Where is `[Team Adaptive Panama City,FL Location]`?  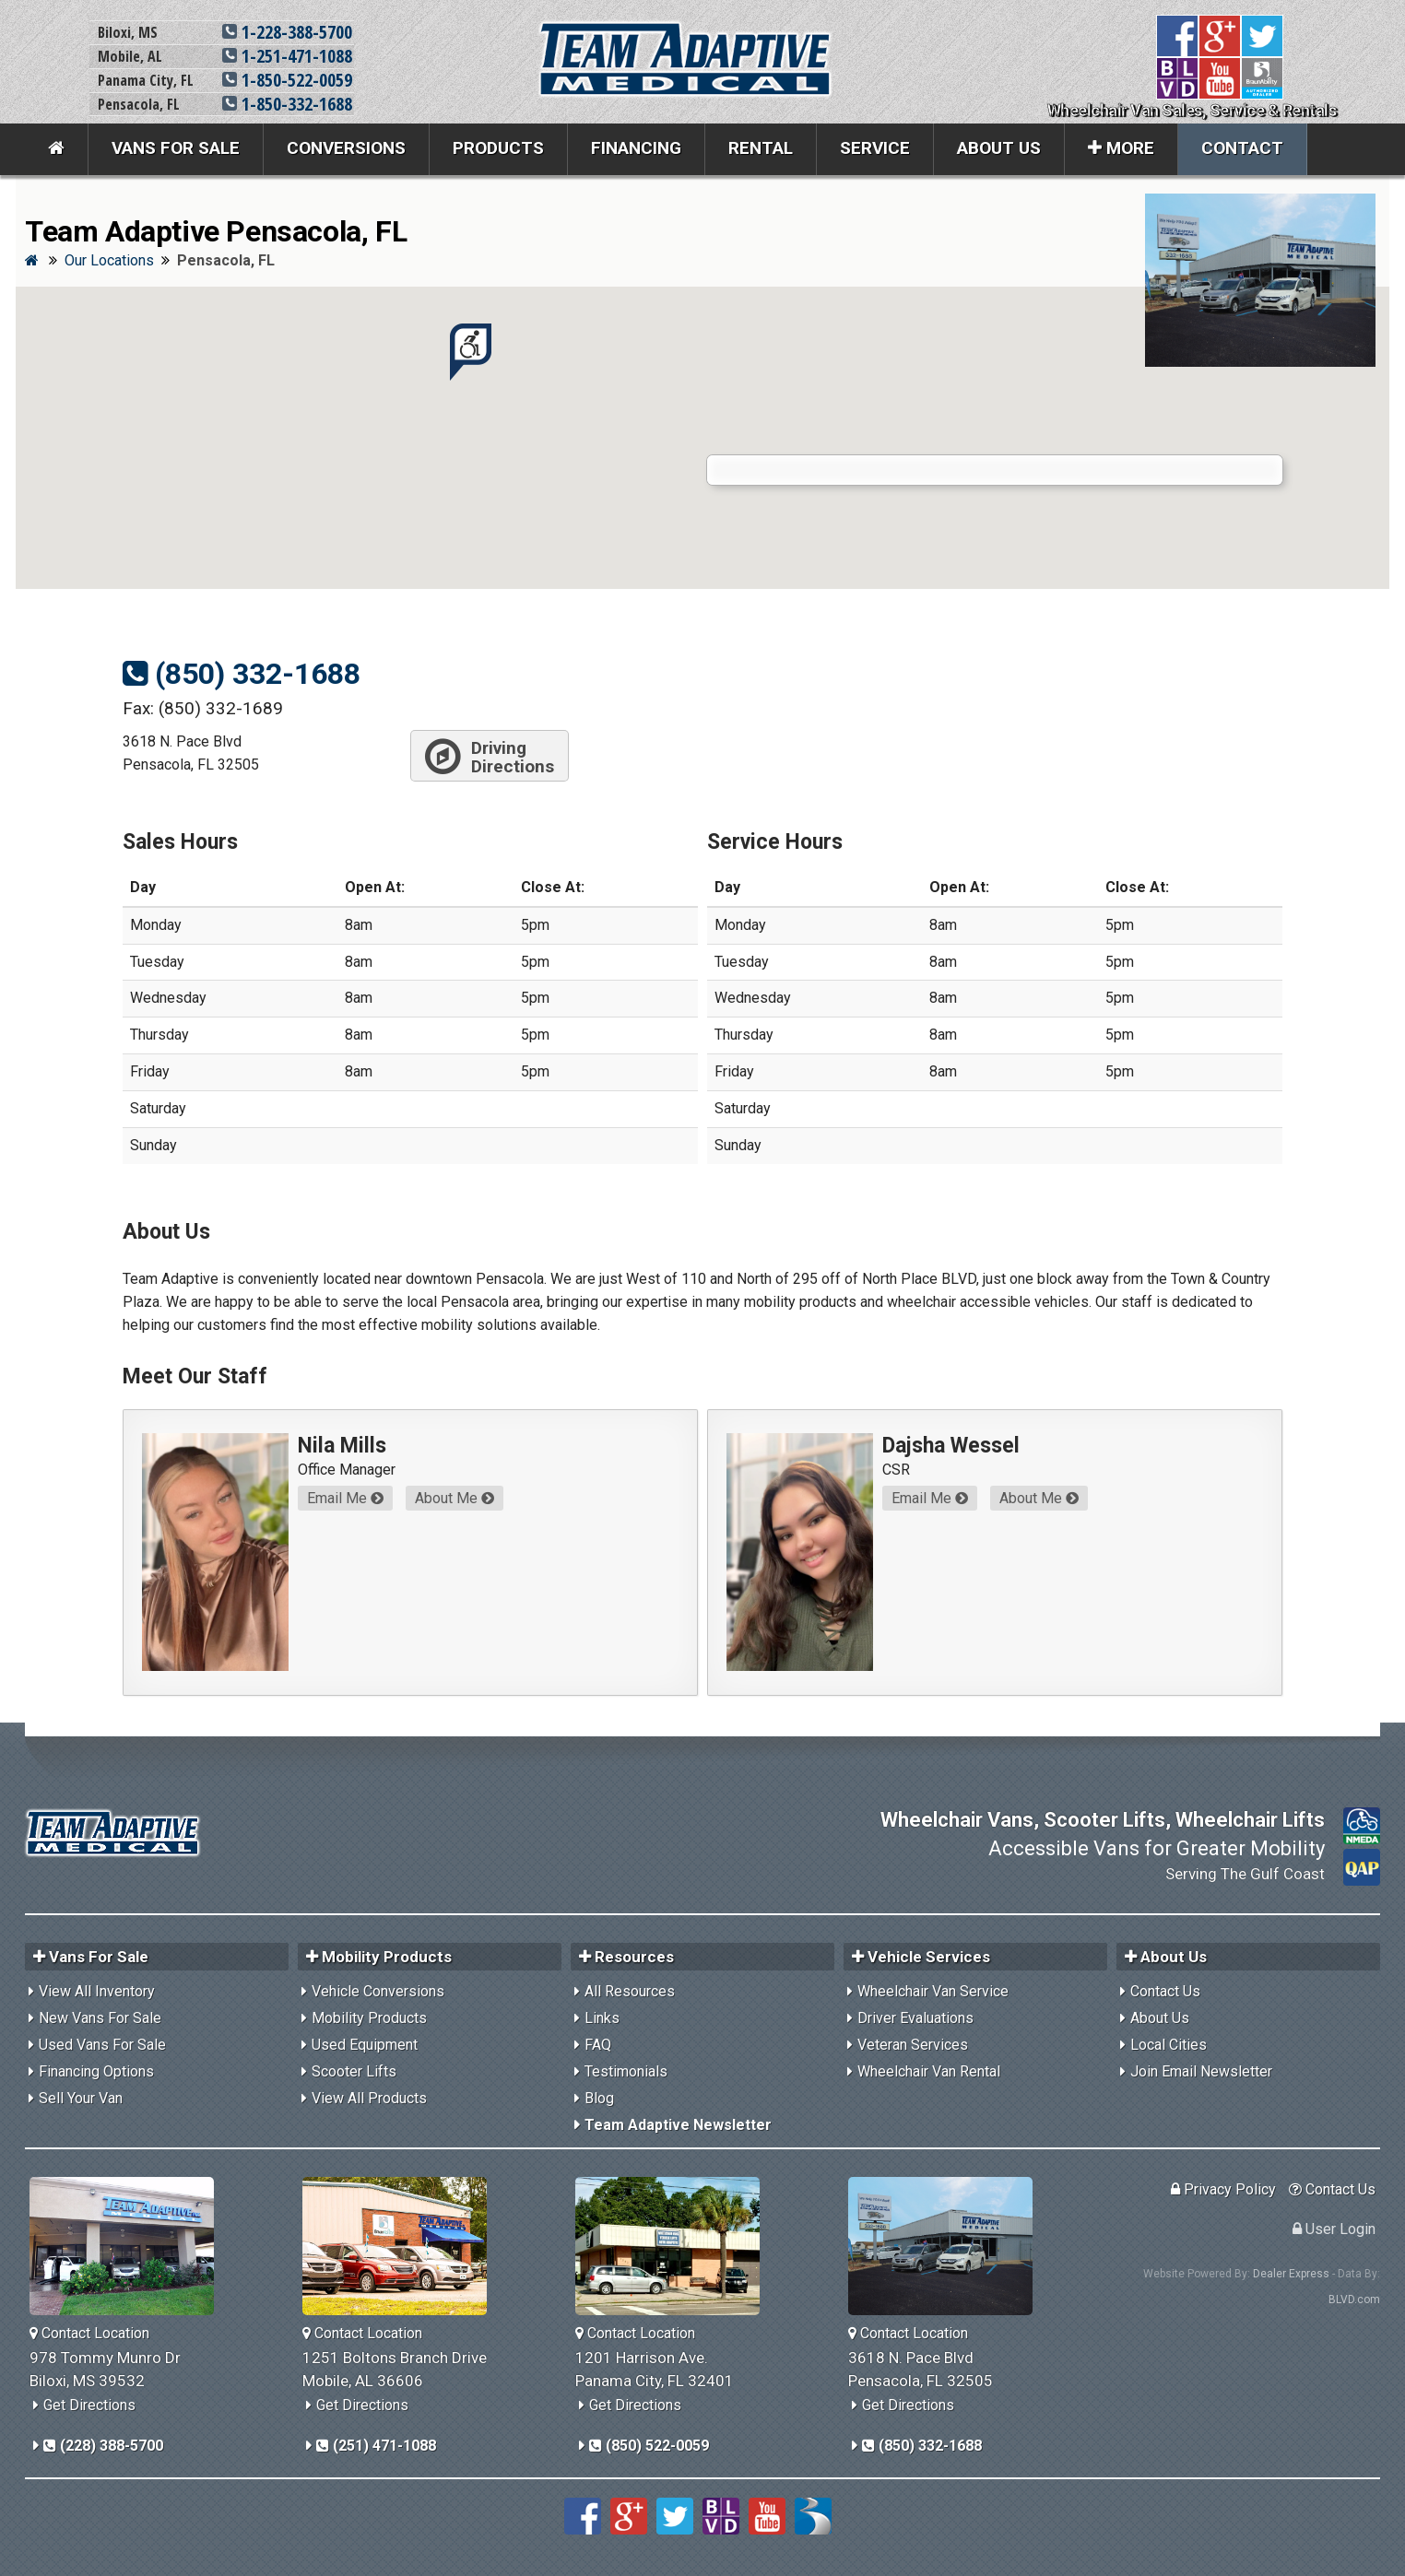 [Team Adaptive Panama City,FL Location] is located at coordinates (674, 2246).